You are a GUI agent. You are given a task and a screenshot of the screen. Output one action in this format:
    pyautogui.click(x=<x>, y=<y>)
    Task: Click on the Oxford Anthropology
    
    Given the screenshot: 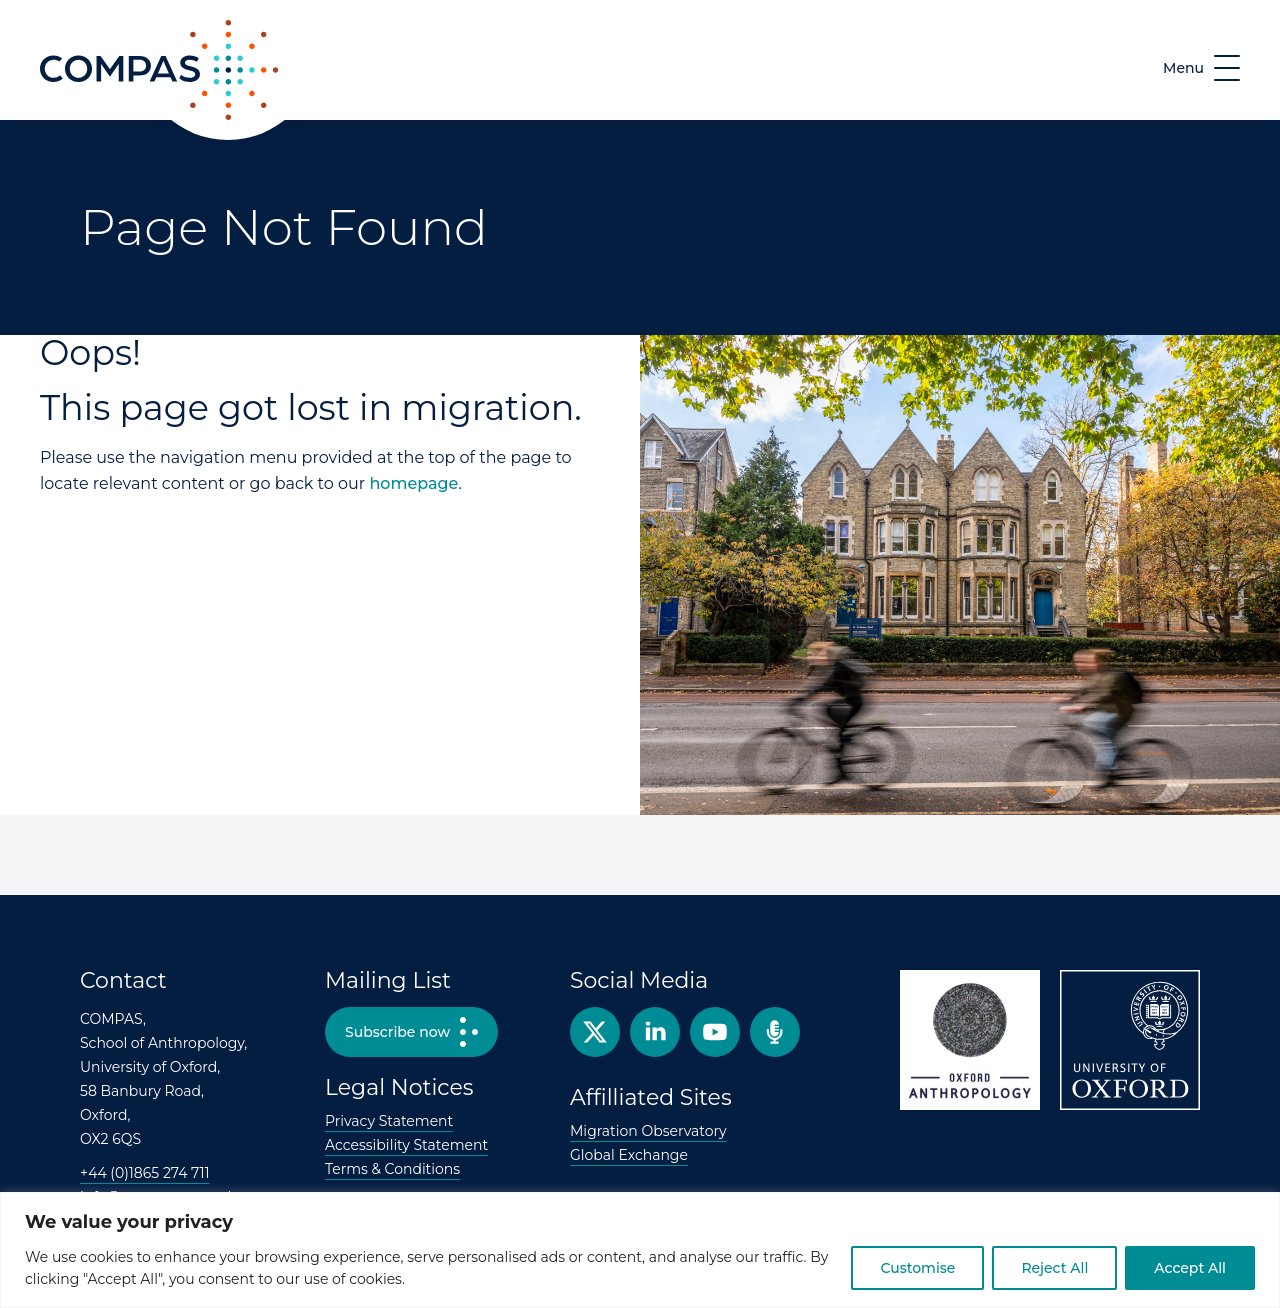 What is the action you would take?
    pyautogui.click(x=970, y=1040)
    